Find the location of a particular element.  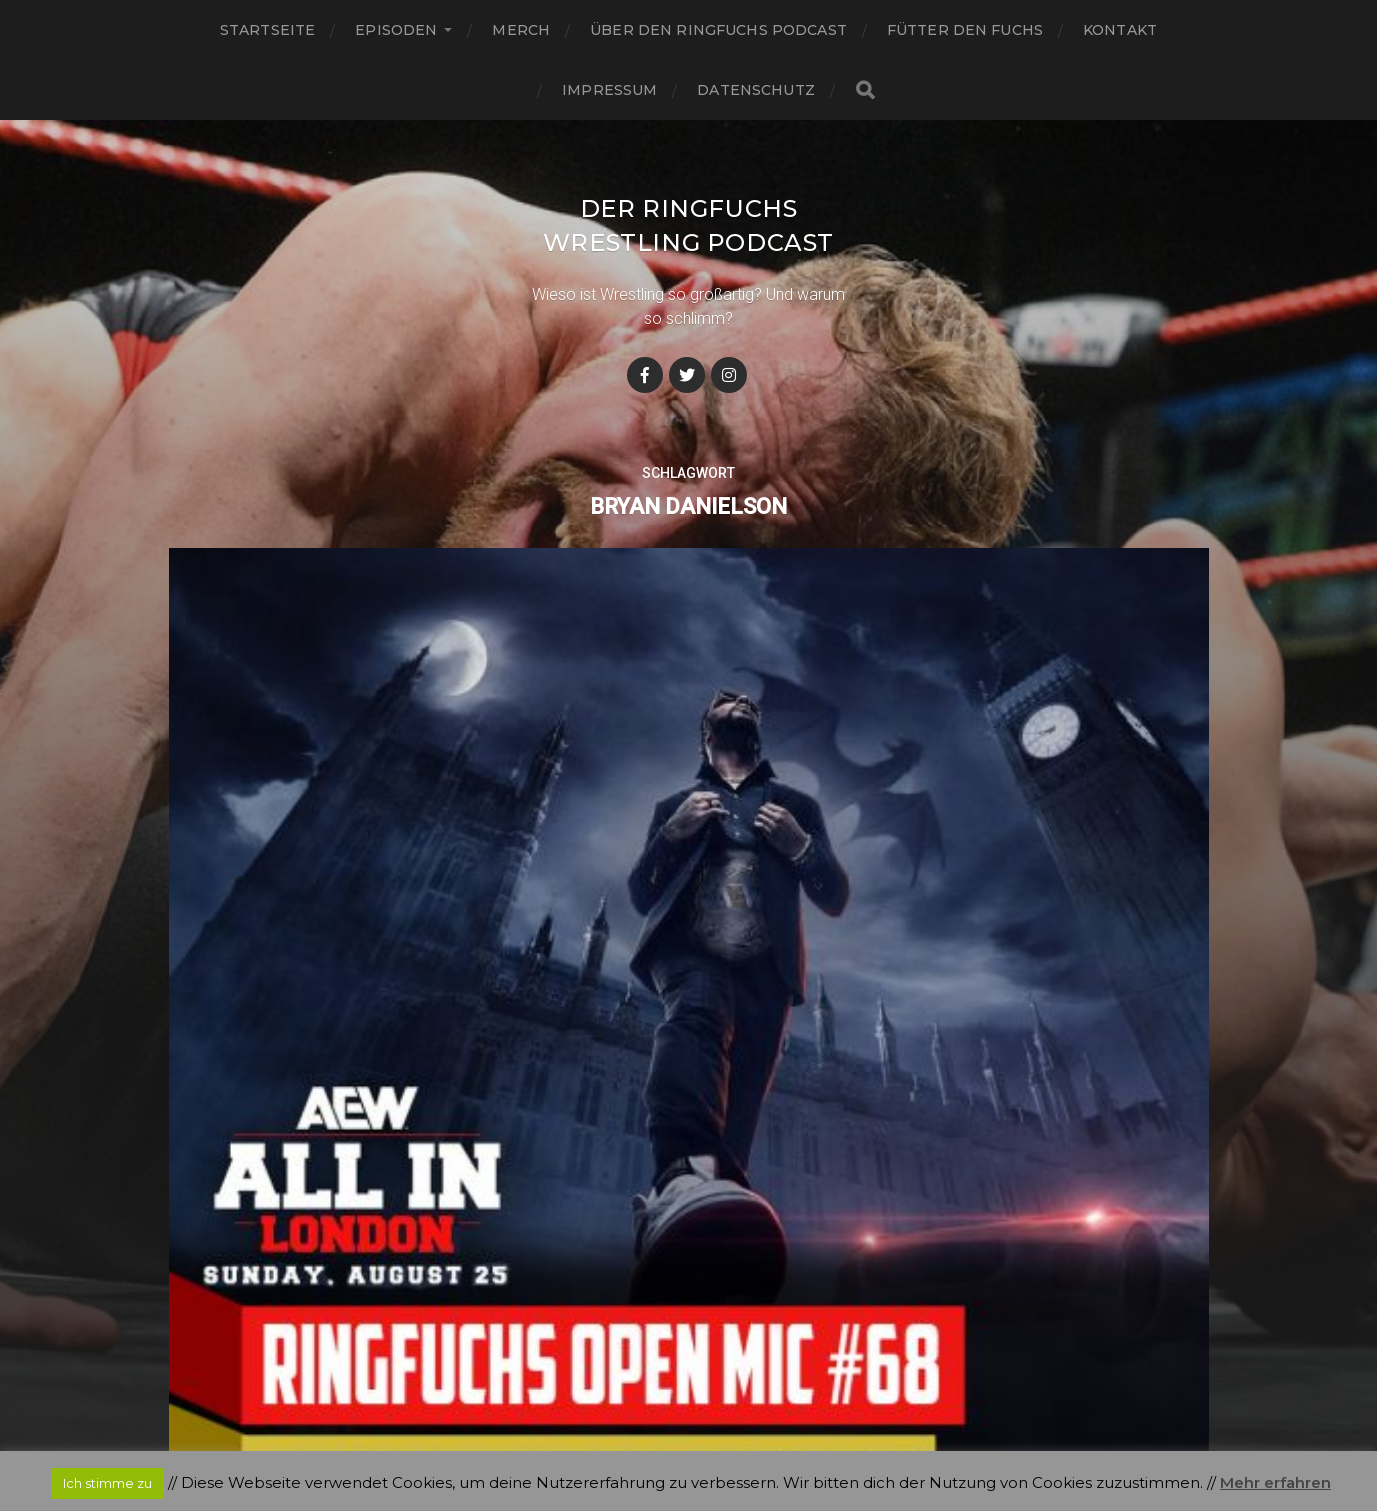

Merch is located at coordinates (521, 30).